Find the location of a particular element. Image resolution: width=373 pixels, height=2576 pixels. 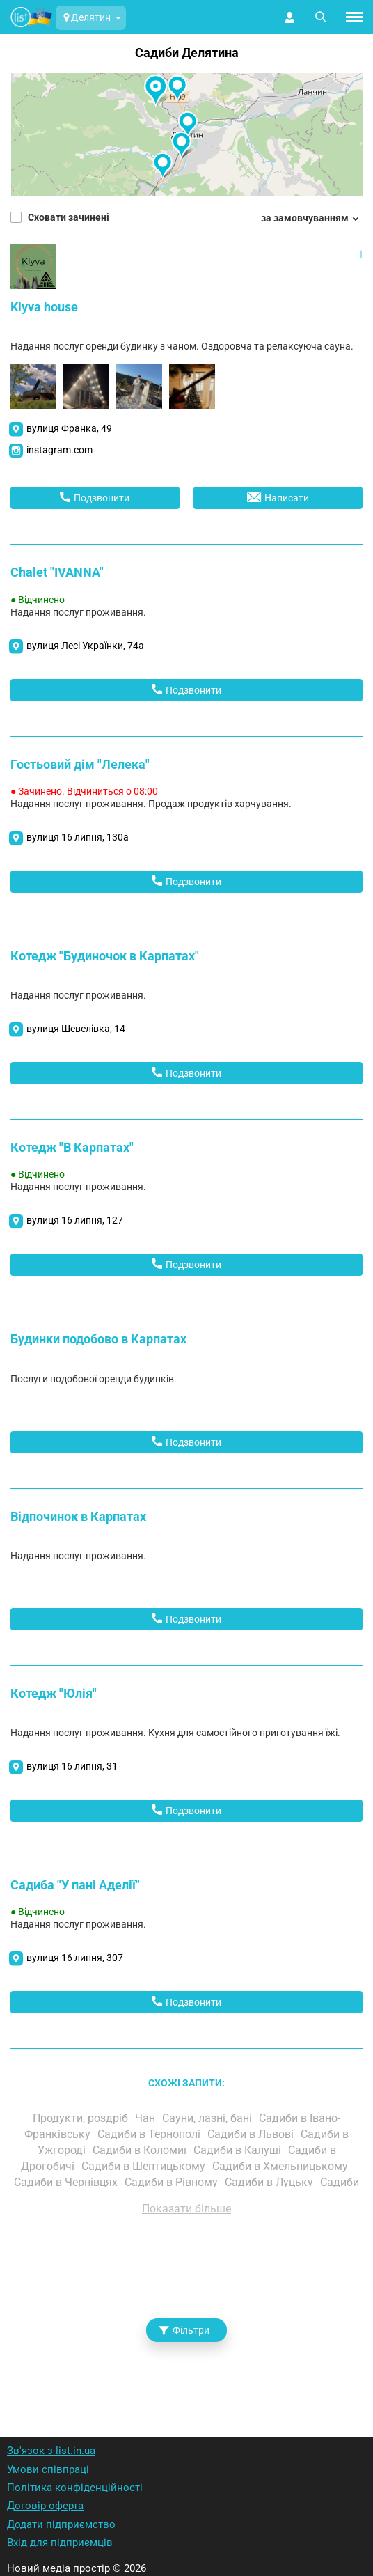

вулиця 16 липня, 31 is located at coordinates (72, 1766).